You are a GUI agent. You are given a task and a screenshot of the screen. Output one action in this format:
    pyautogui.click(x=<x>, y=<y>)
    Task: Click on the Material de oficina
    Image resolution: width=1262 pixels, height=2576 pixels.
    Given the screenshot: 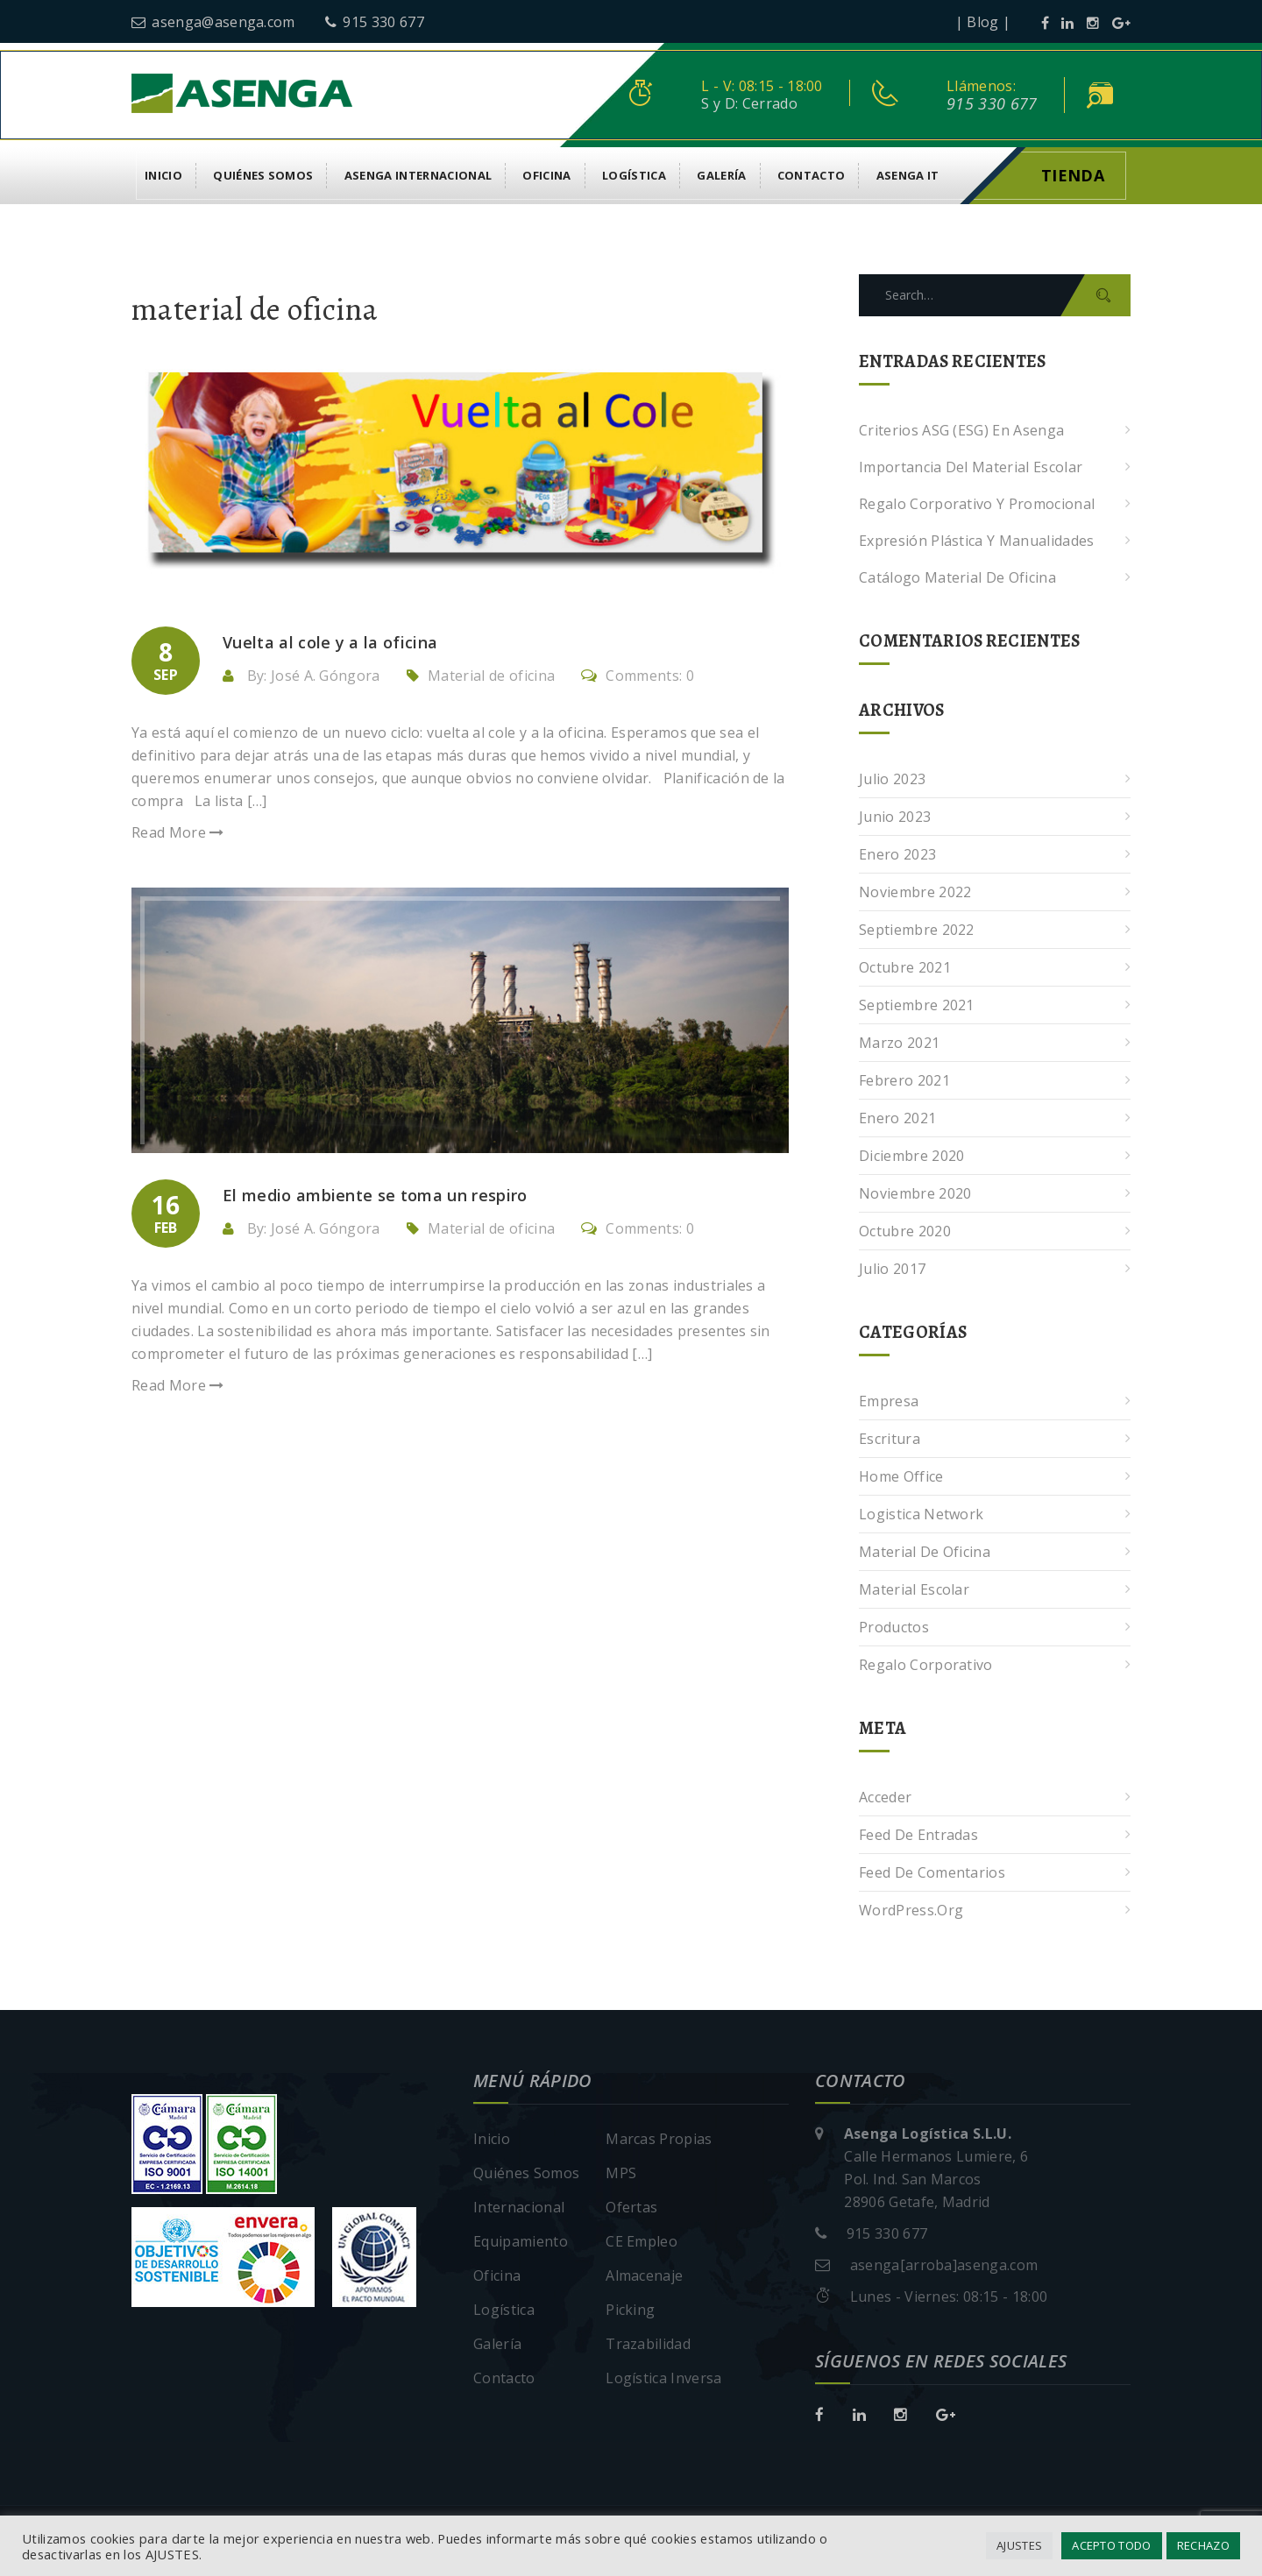 What is the action you would take?
    pyautogui.click(x=491, y=675)
    